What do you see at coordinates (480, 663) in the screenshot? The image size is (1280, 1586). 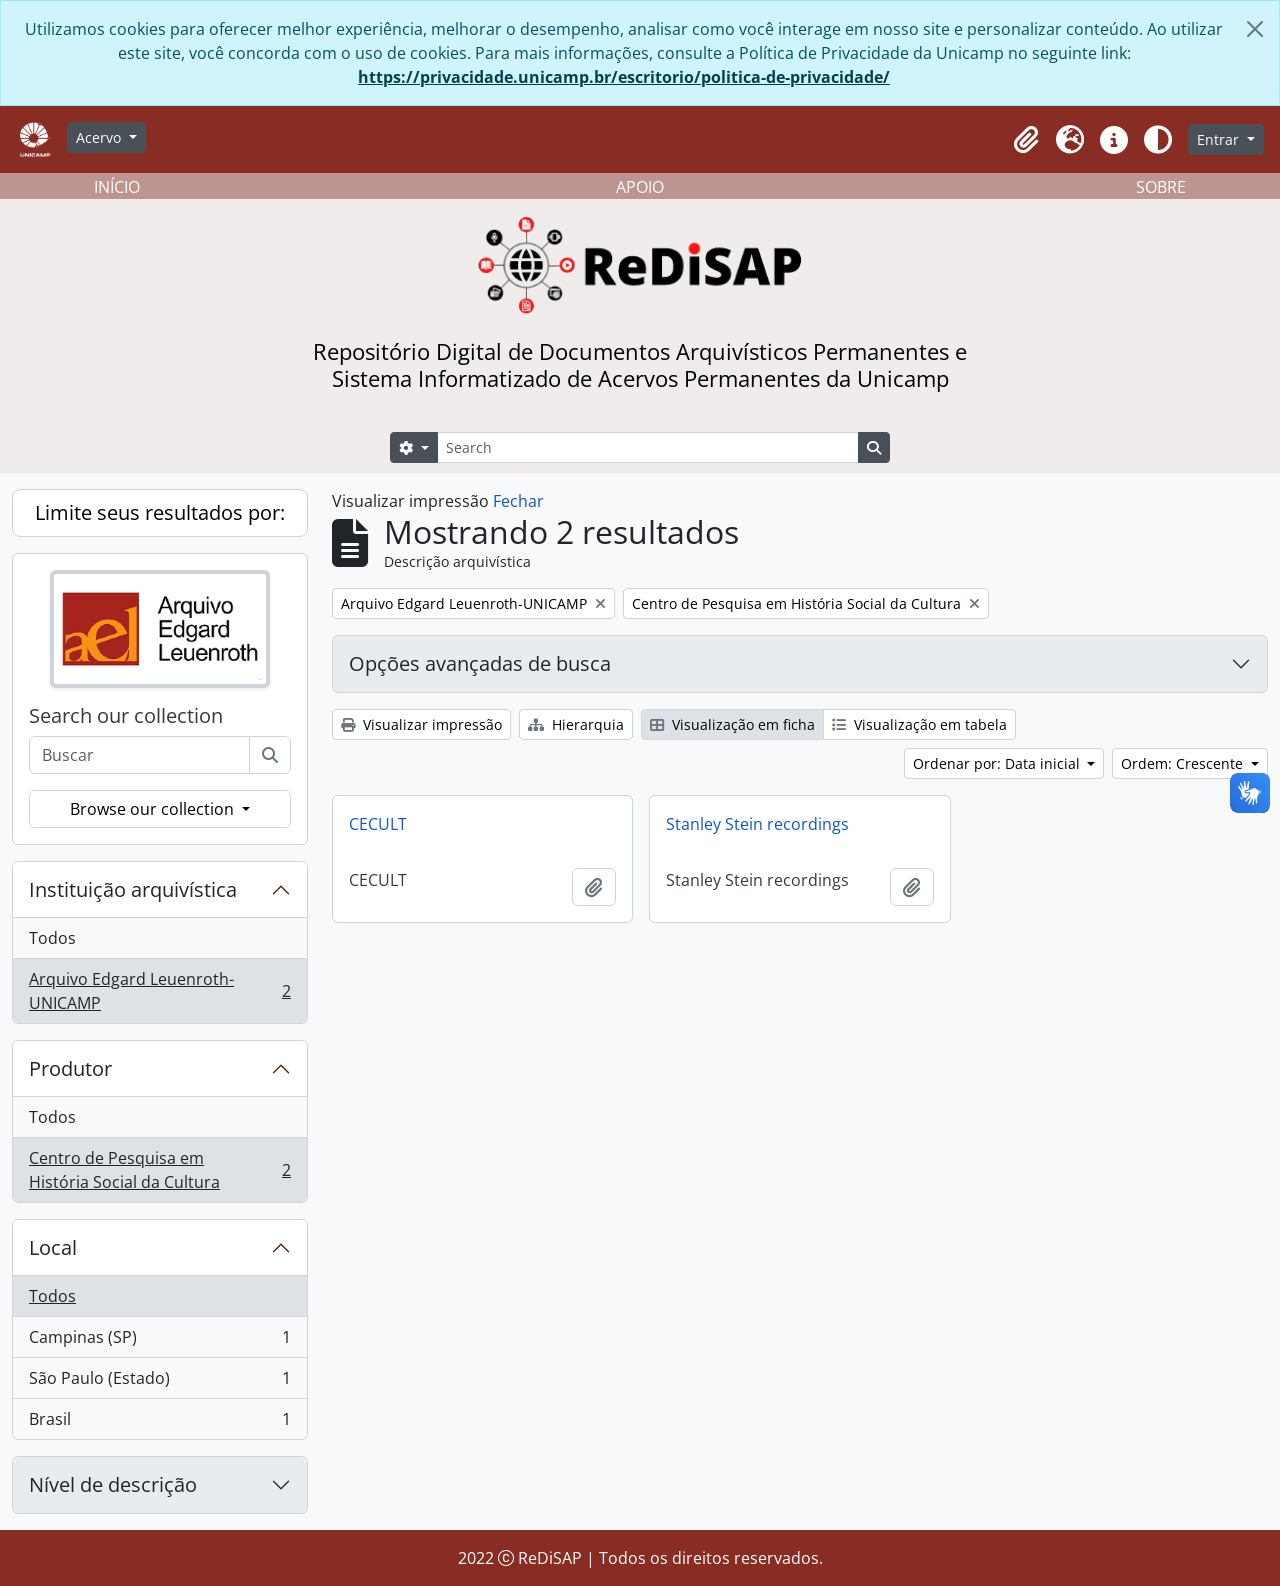 I see `Opções avançadas de busca` at bounding box center [480, 663].